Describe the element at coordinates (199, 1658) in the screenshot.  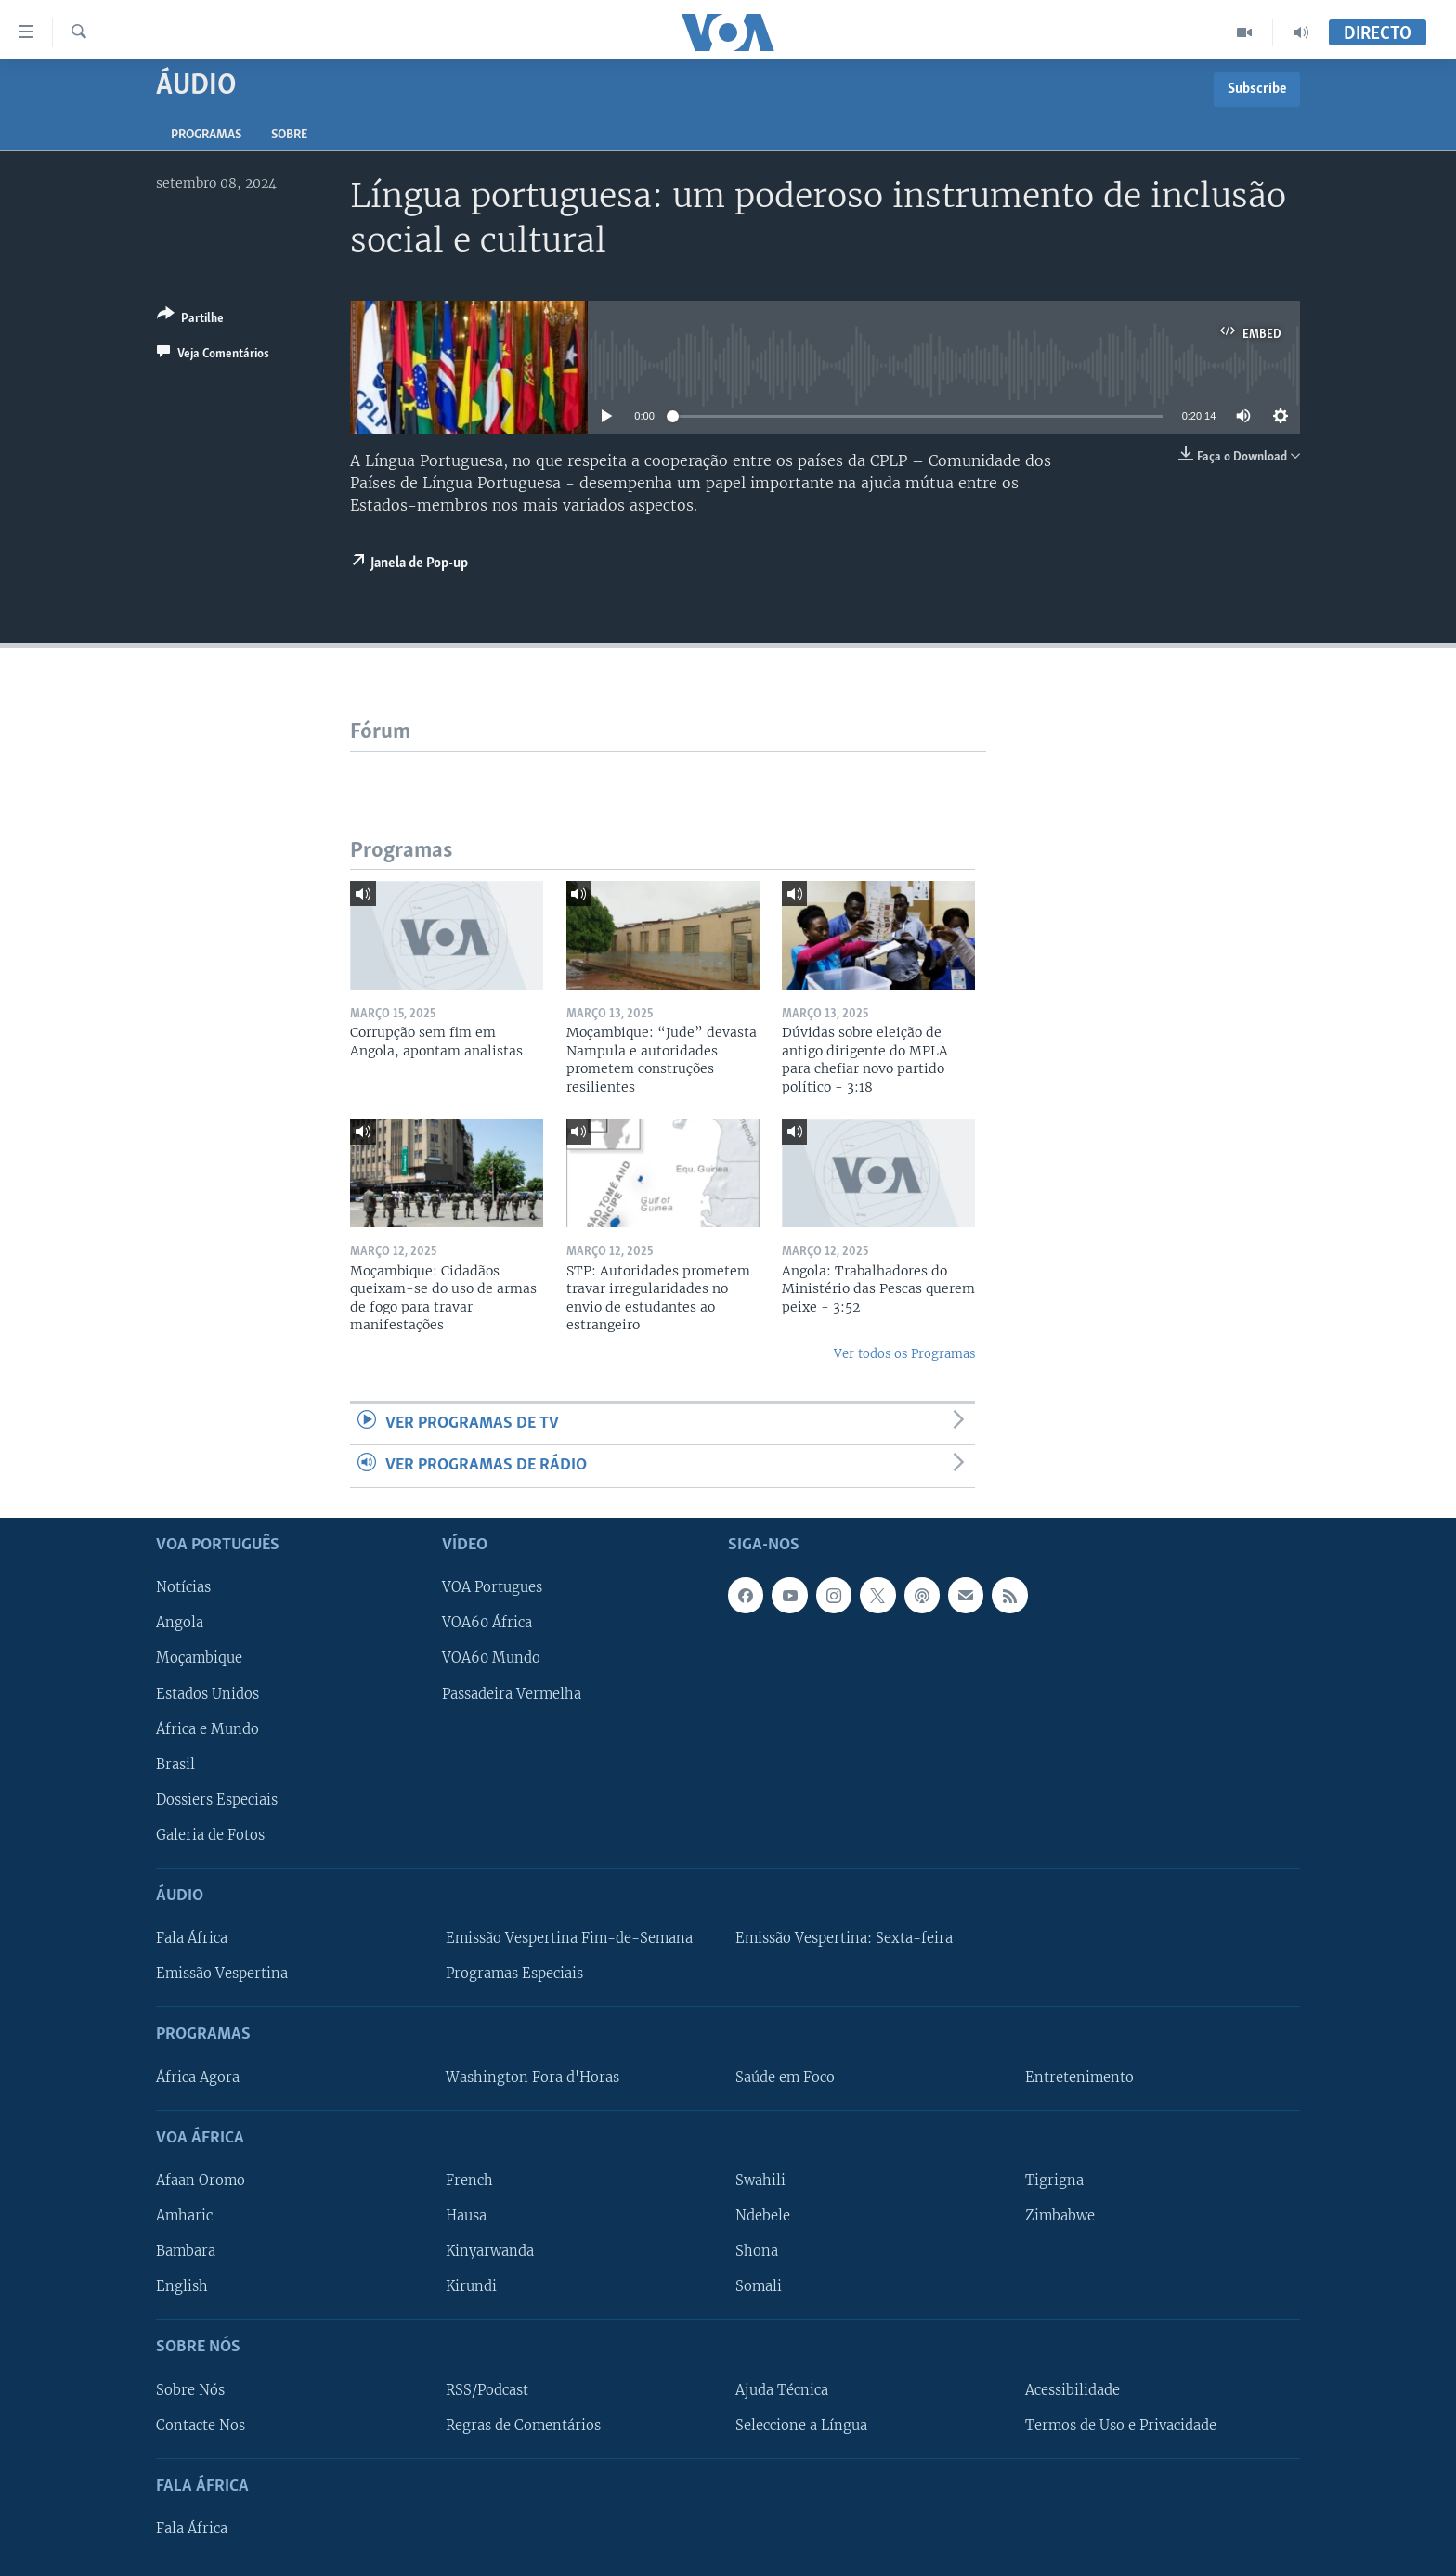
I see `Moçambique` at that location.